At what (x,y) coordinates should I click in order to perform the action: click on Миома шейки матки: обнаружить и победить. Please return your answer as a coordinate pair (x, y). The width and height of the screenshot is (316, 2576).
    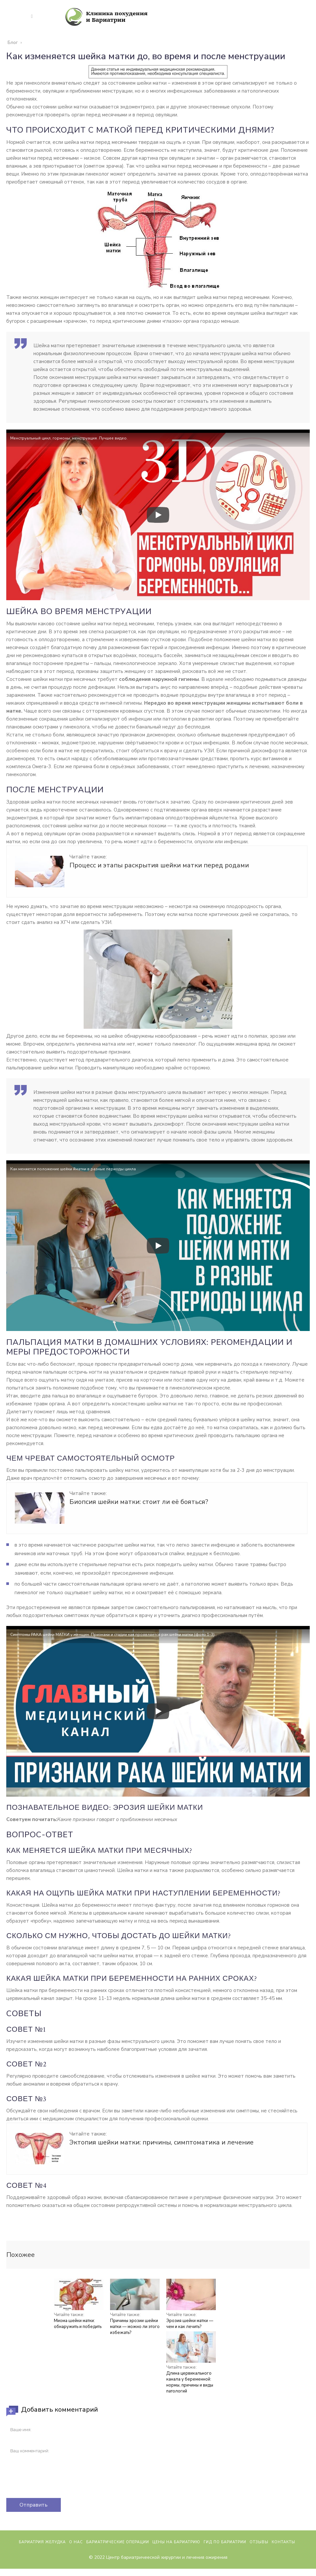
    Looking at the image, I should click on (77, 2324).